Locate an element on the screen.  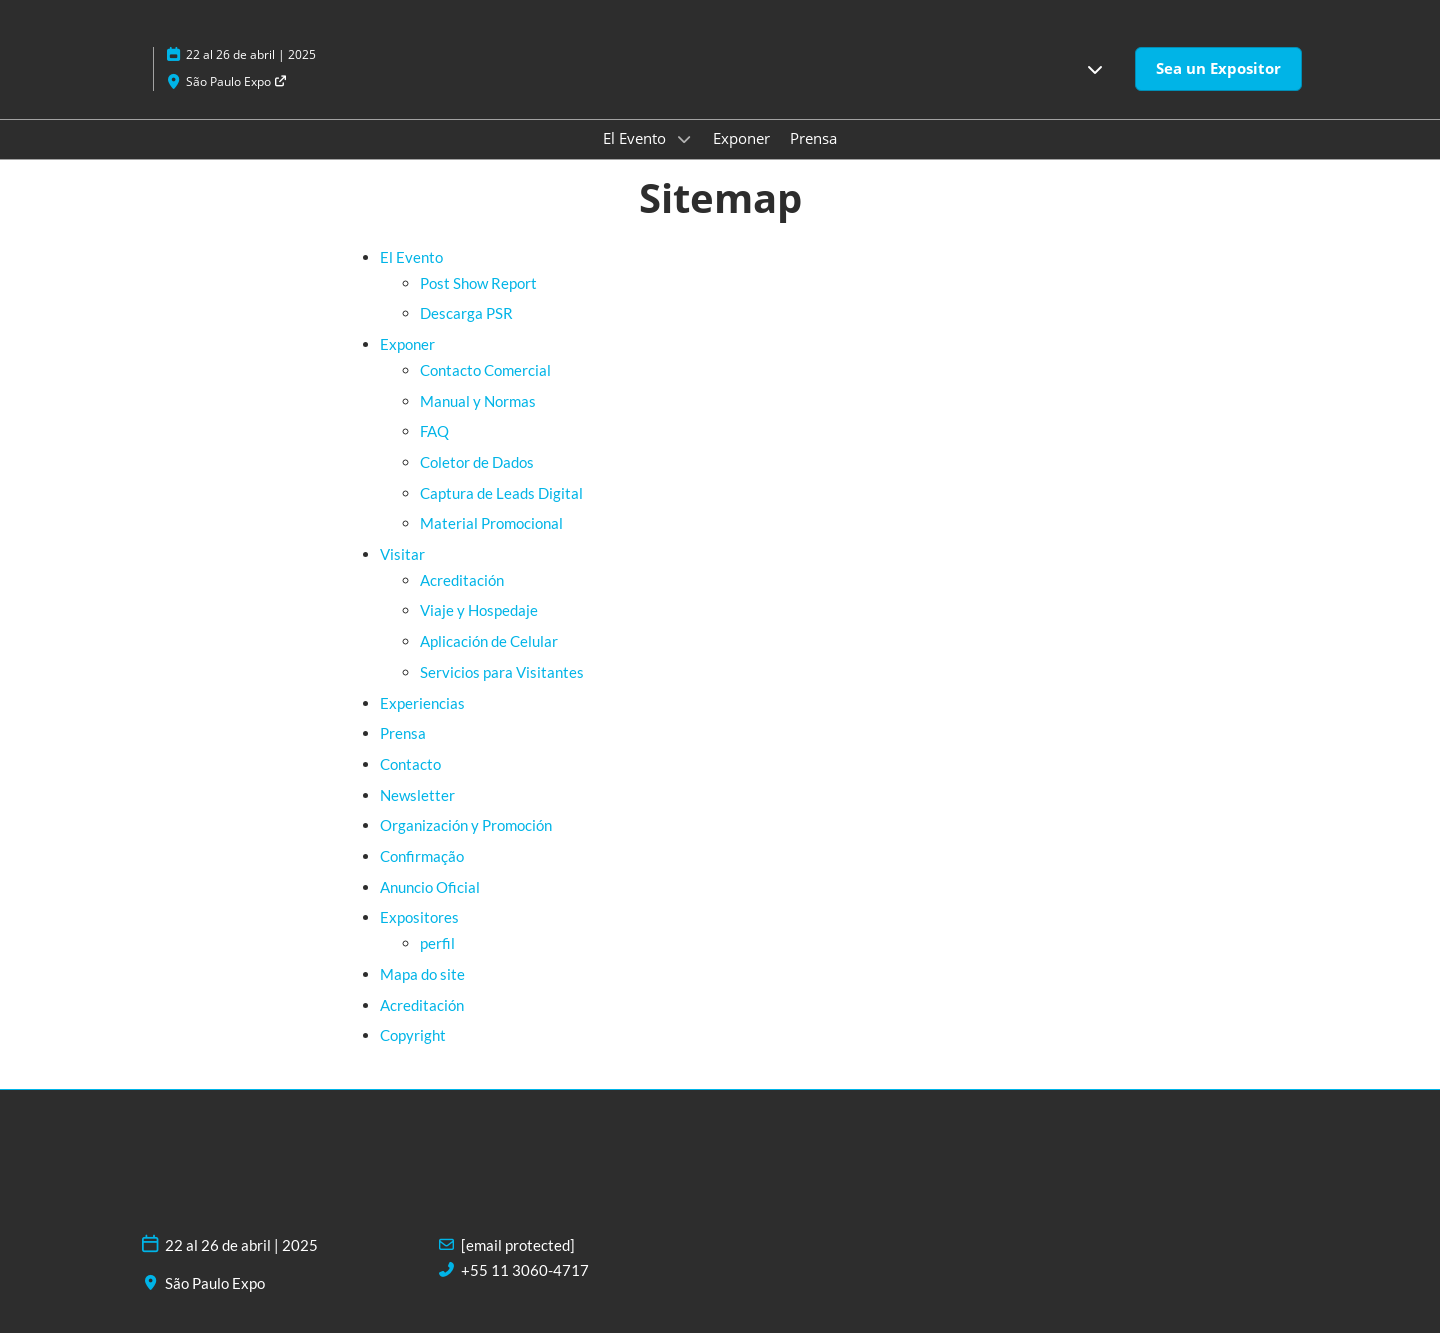
Mapa do site is located at coordinates (422, 974).